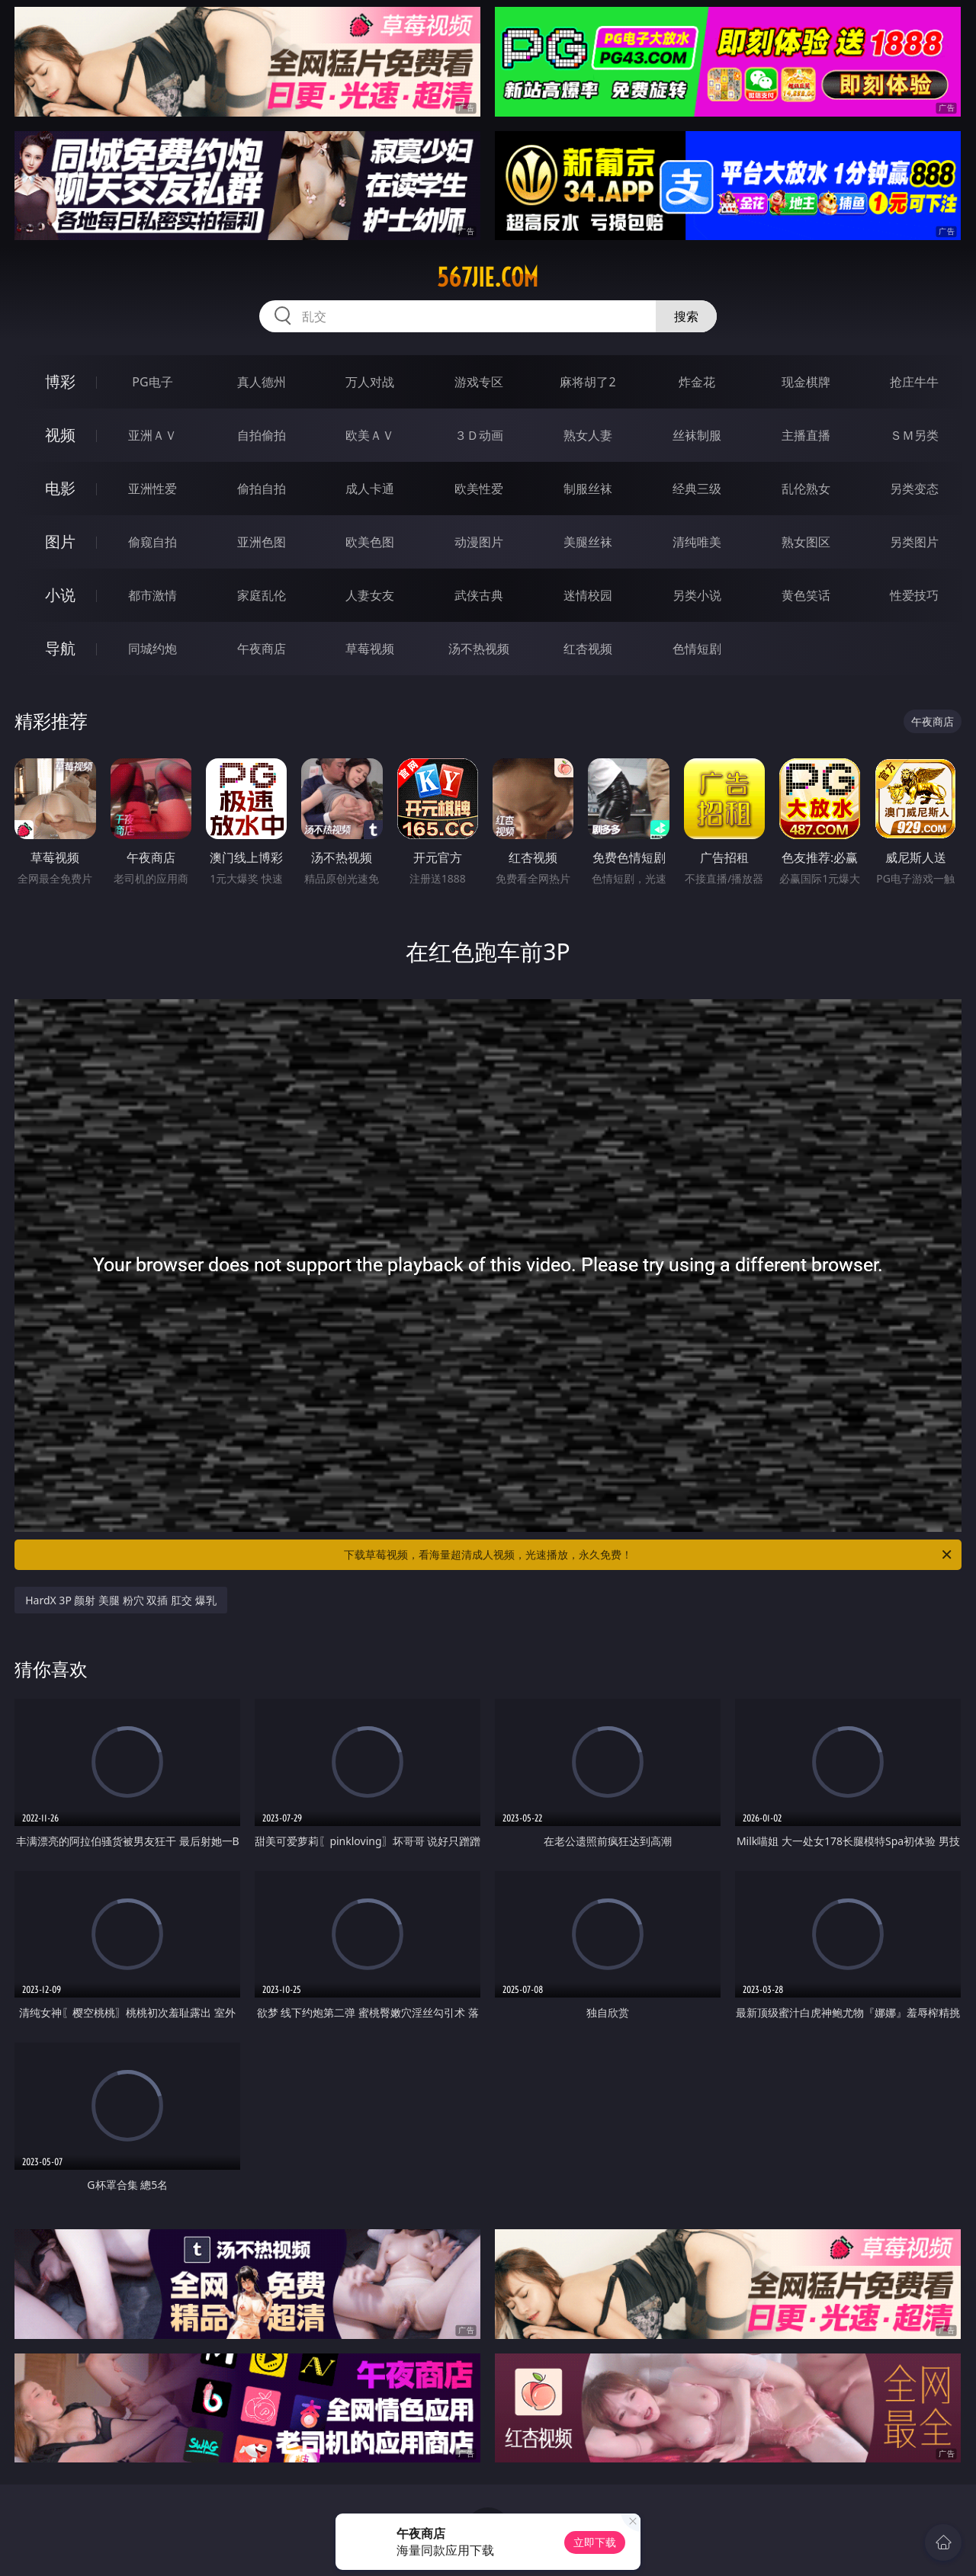 The image size is (976, 2576). Describe the element at coordinates (914, 381) in the screenshot. I see `抢庄牛牛` at that location.